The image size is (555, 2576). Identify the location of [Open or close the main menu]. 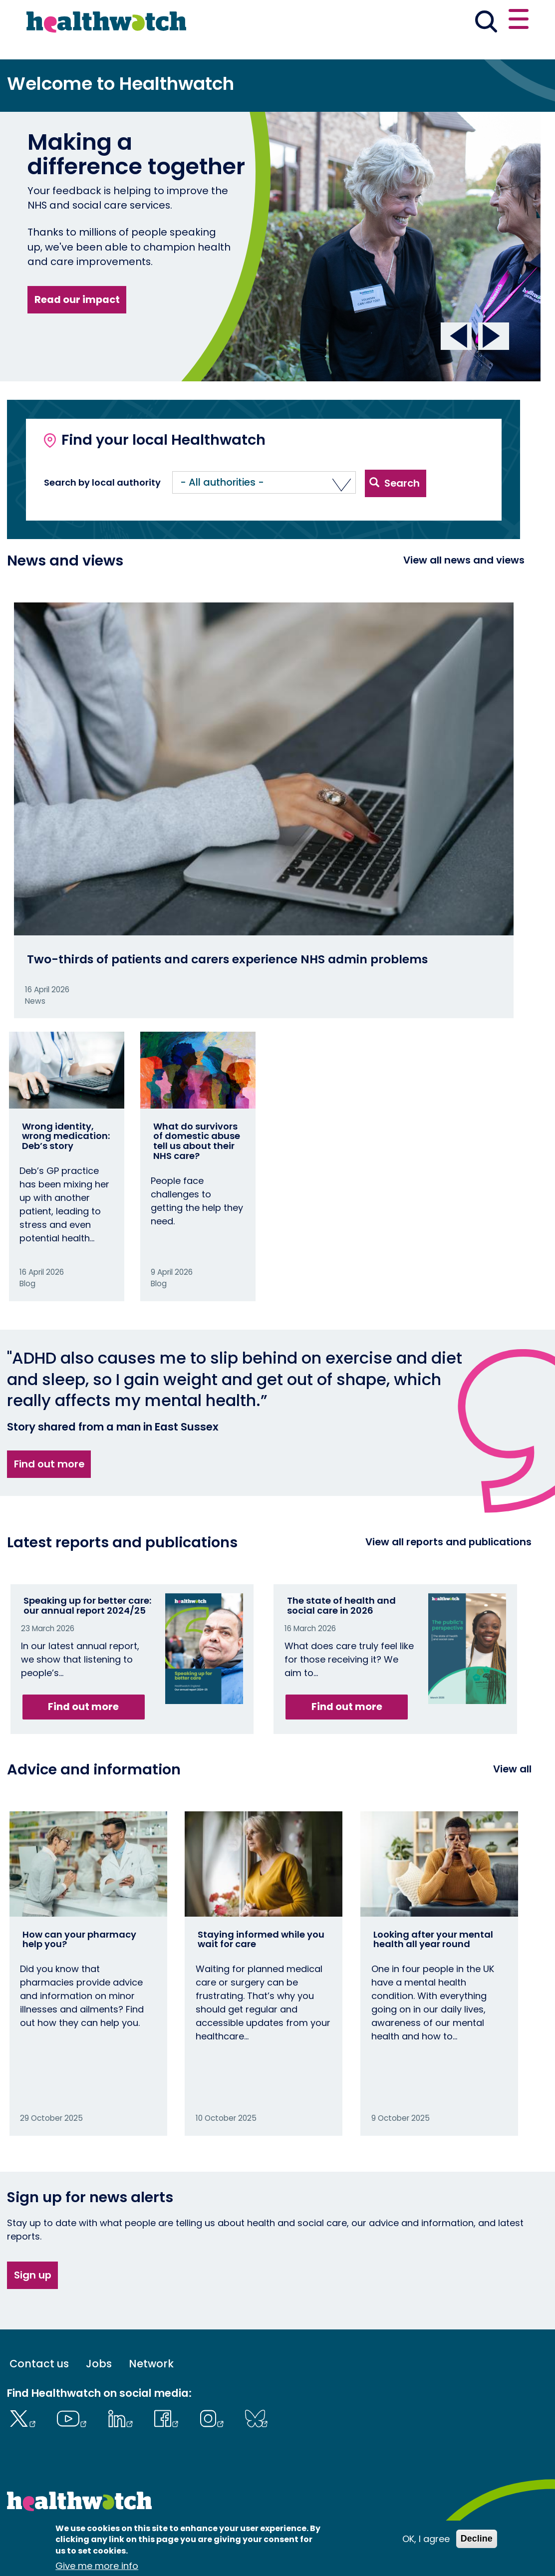
(519, 20).